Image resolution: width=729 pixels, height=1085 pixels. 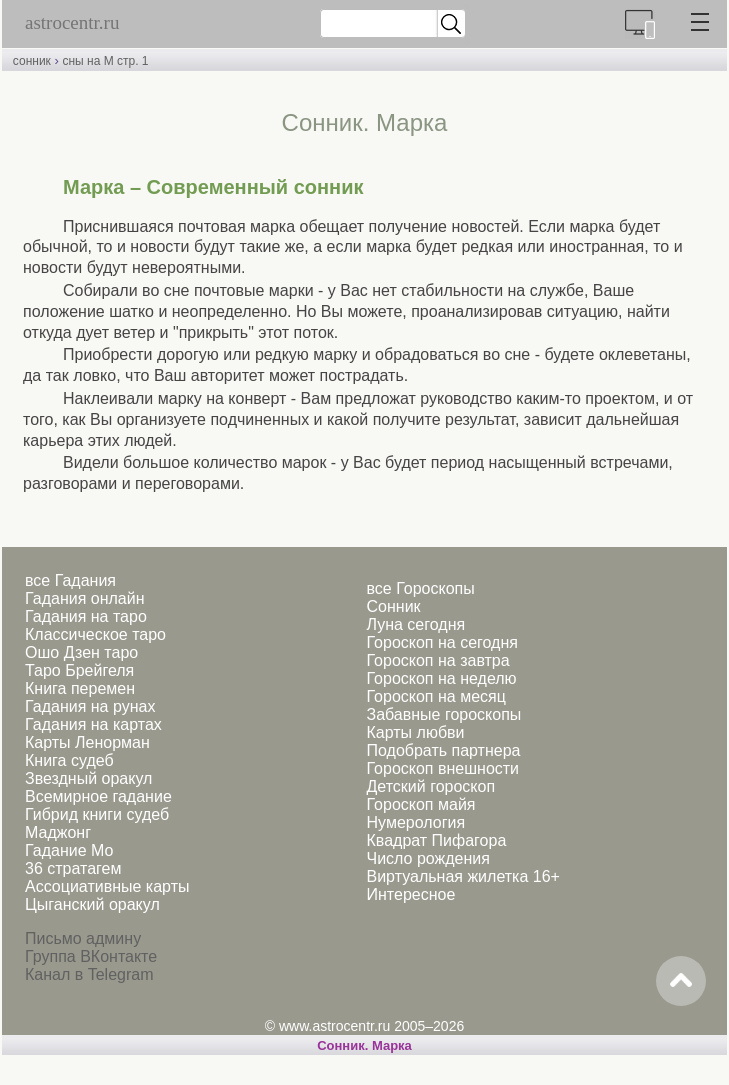 I want to click on Гадания на таро, so click(x=86, y=616).